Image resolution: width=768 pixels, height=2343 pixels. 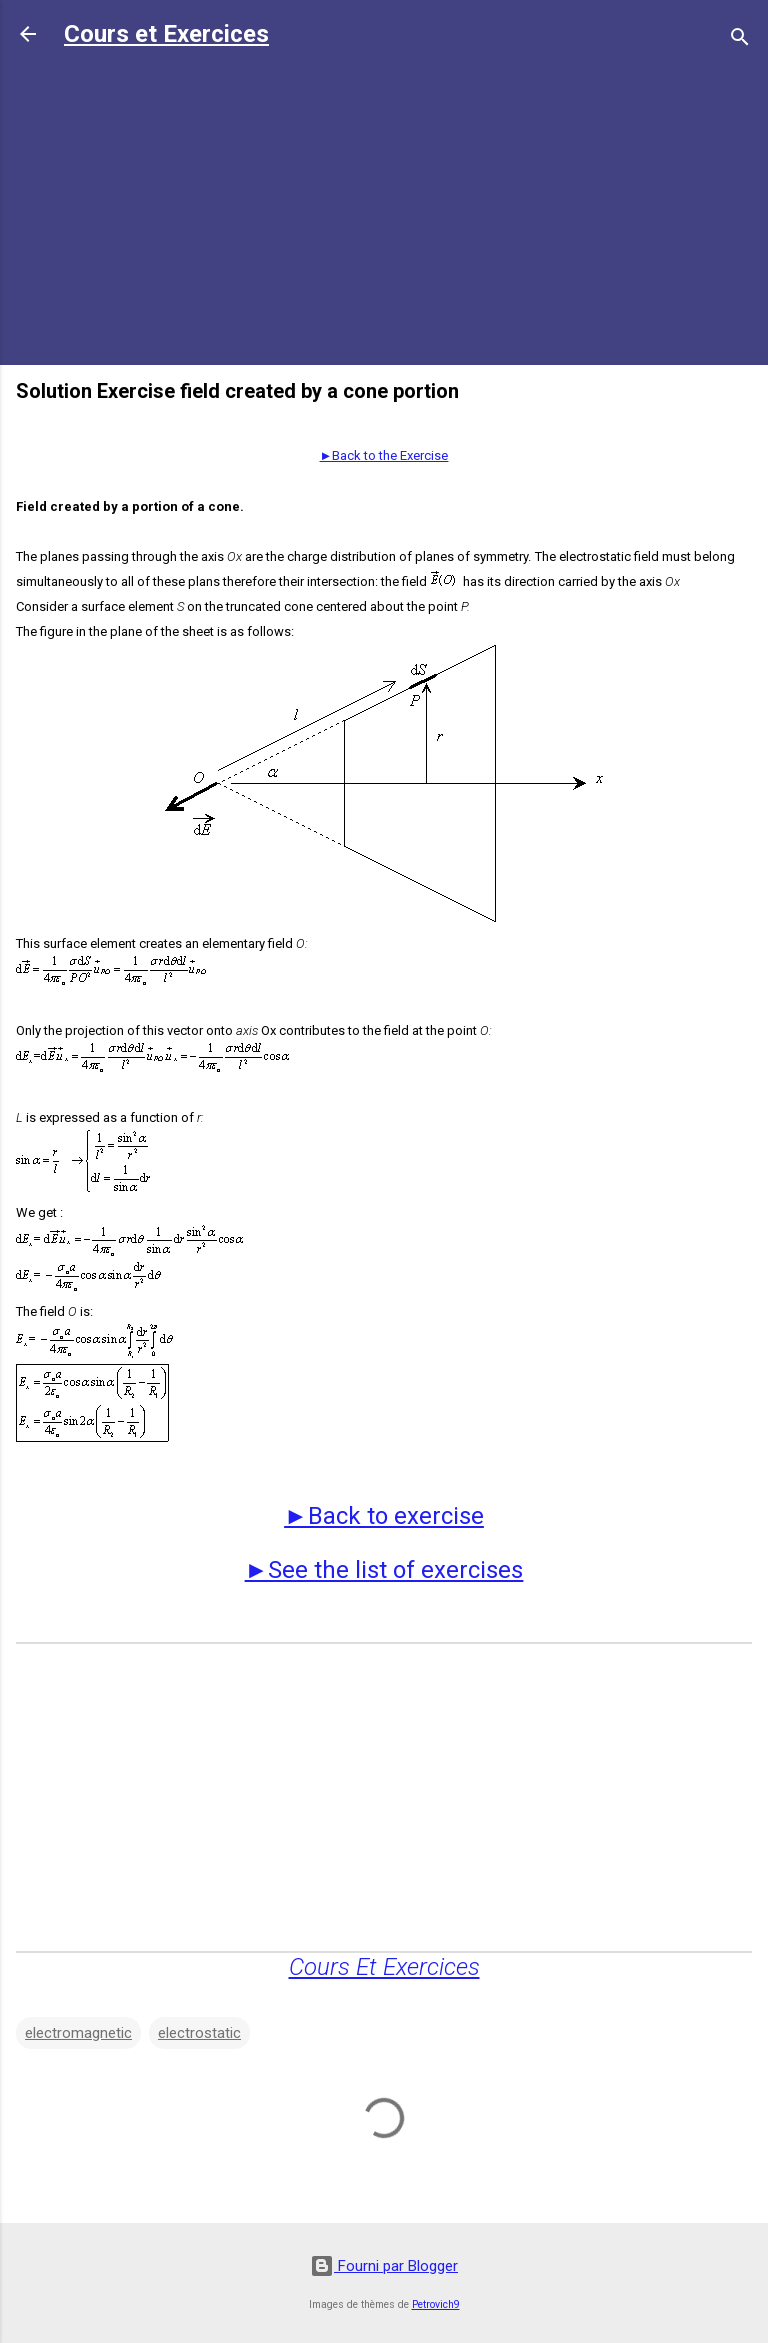 I want to click on Cours Et Exercices, so click(x=384, y=1967).